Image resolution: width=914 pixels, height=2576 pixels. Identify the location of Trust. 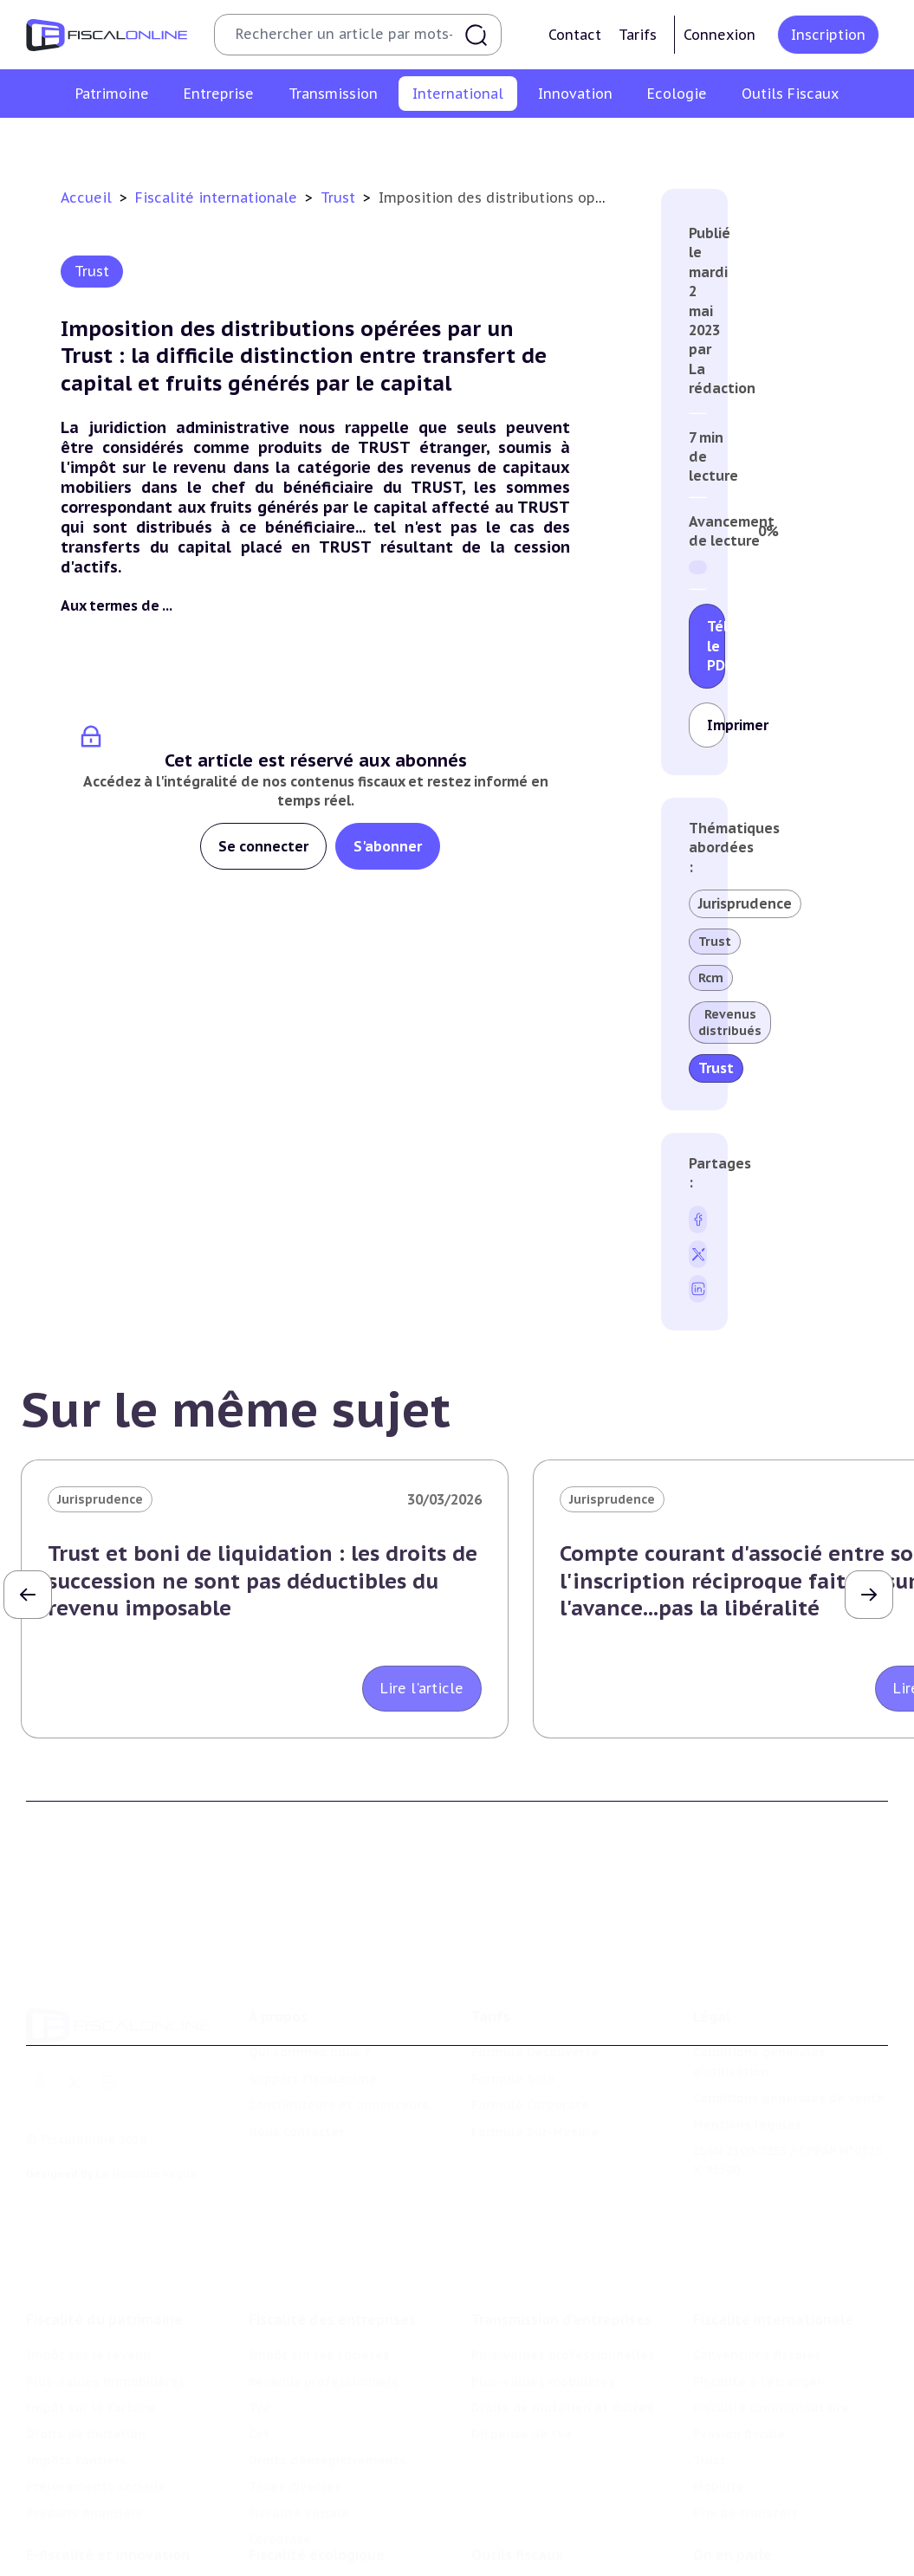
(645, 142).